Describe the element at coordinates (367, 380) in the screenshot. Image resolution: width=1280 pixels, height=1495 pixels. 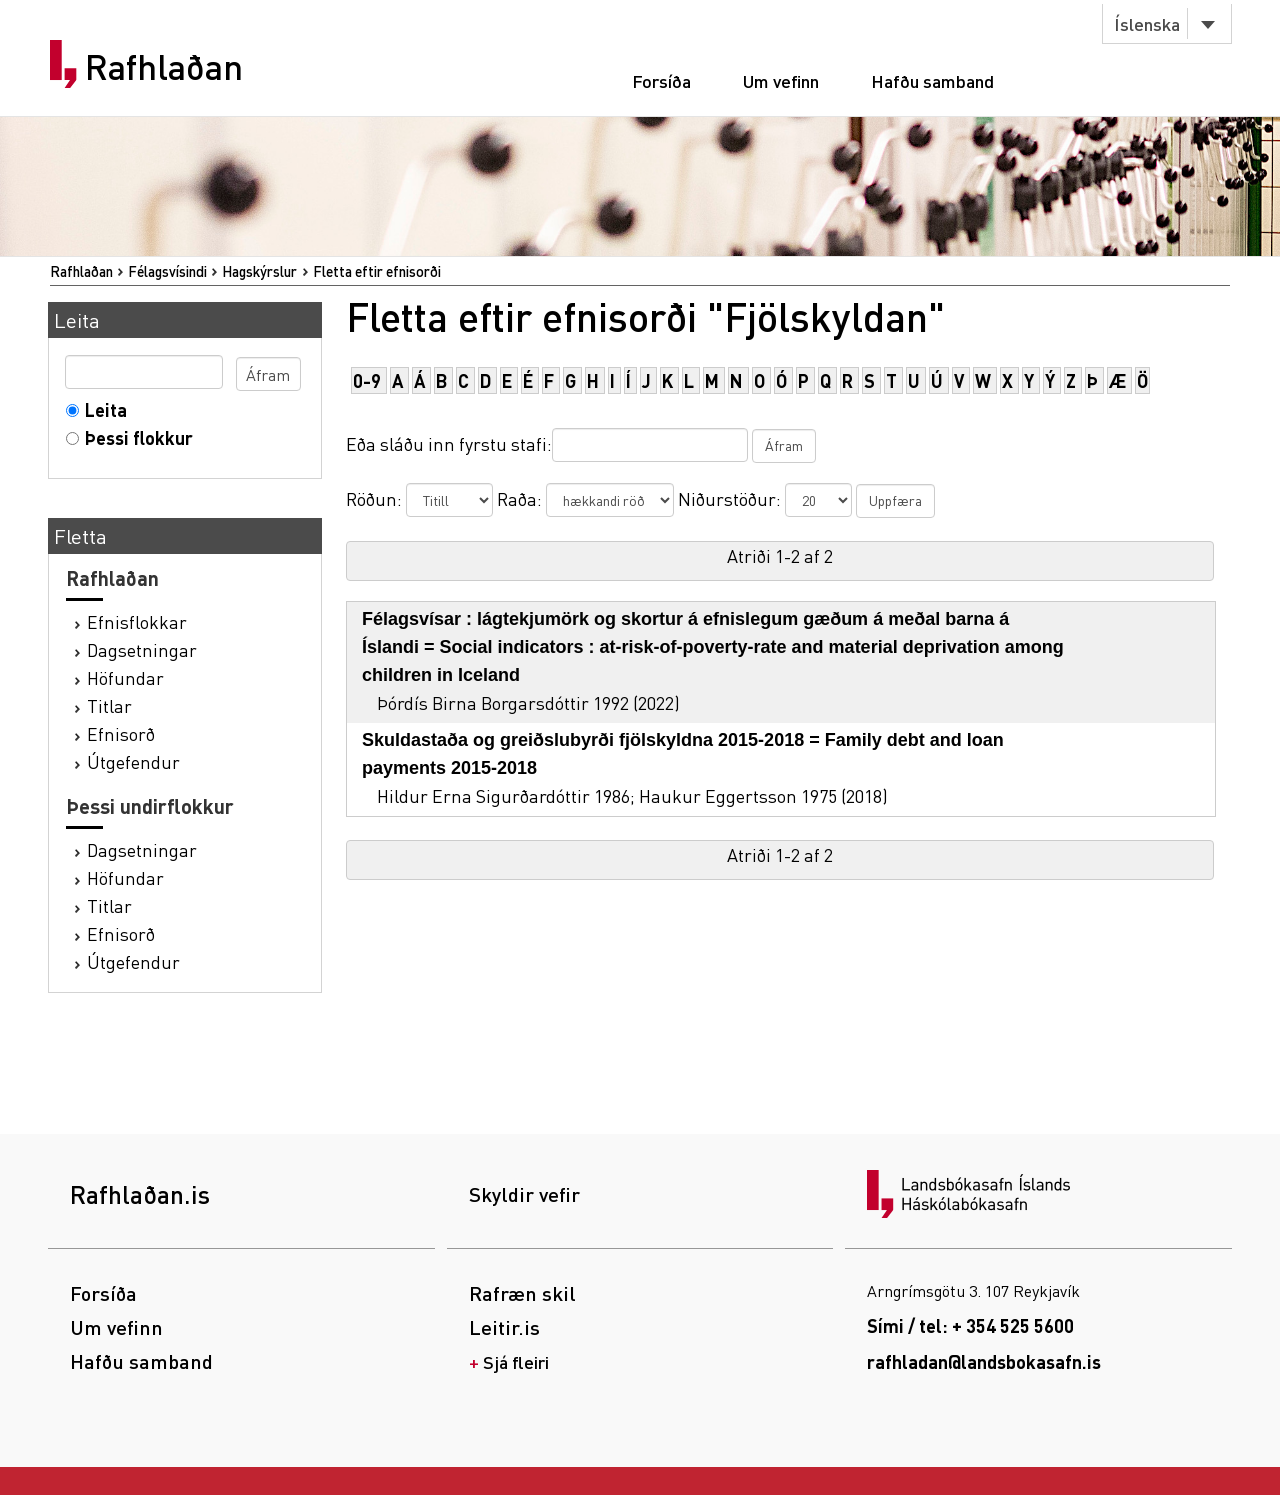
I see `0-9` at that location.